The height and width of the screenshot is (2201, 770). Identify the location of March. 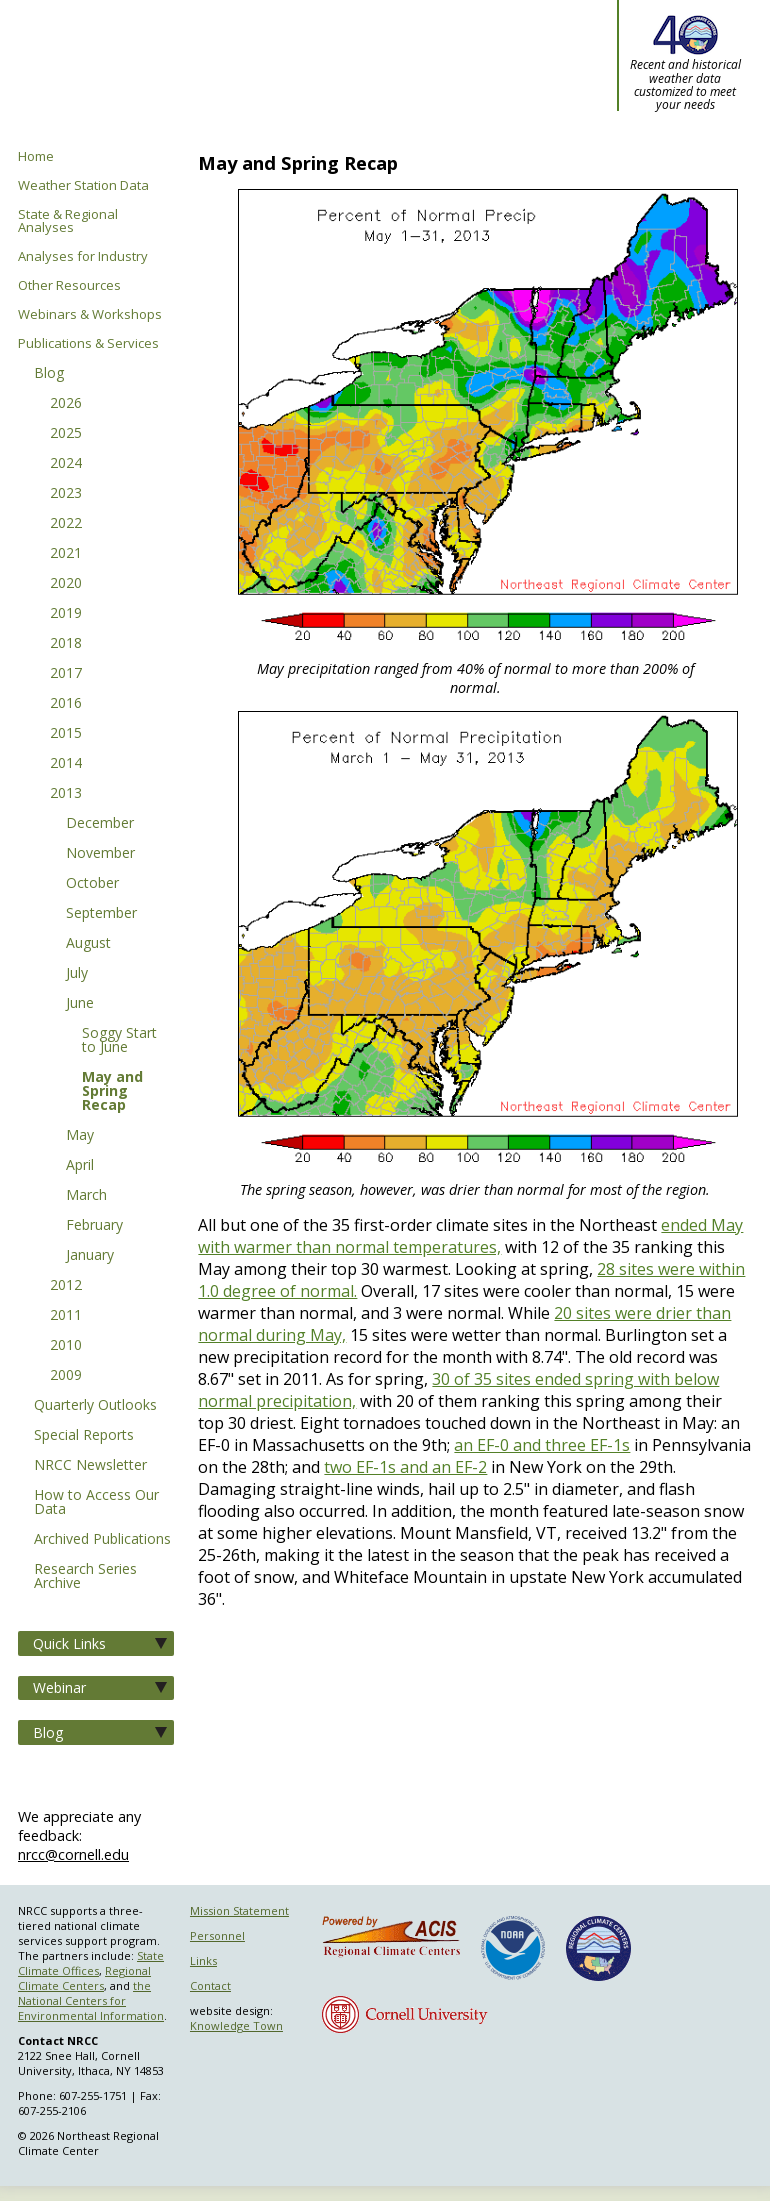
(86, 1196).